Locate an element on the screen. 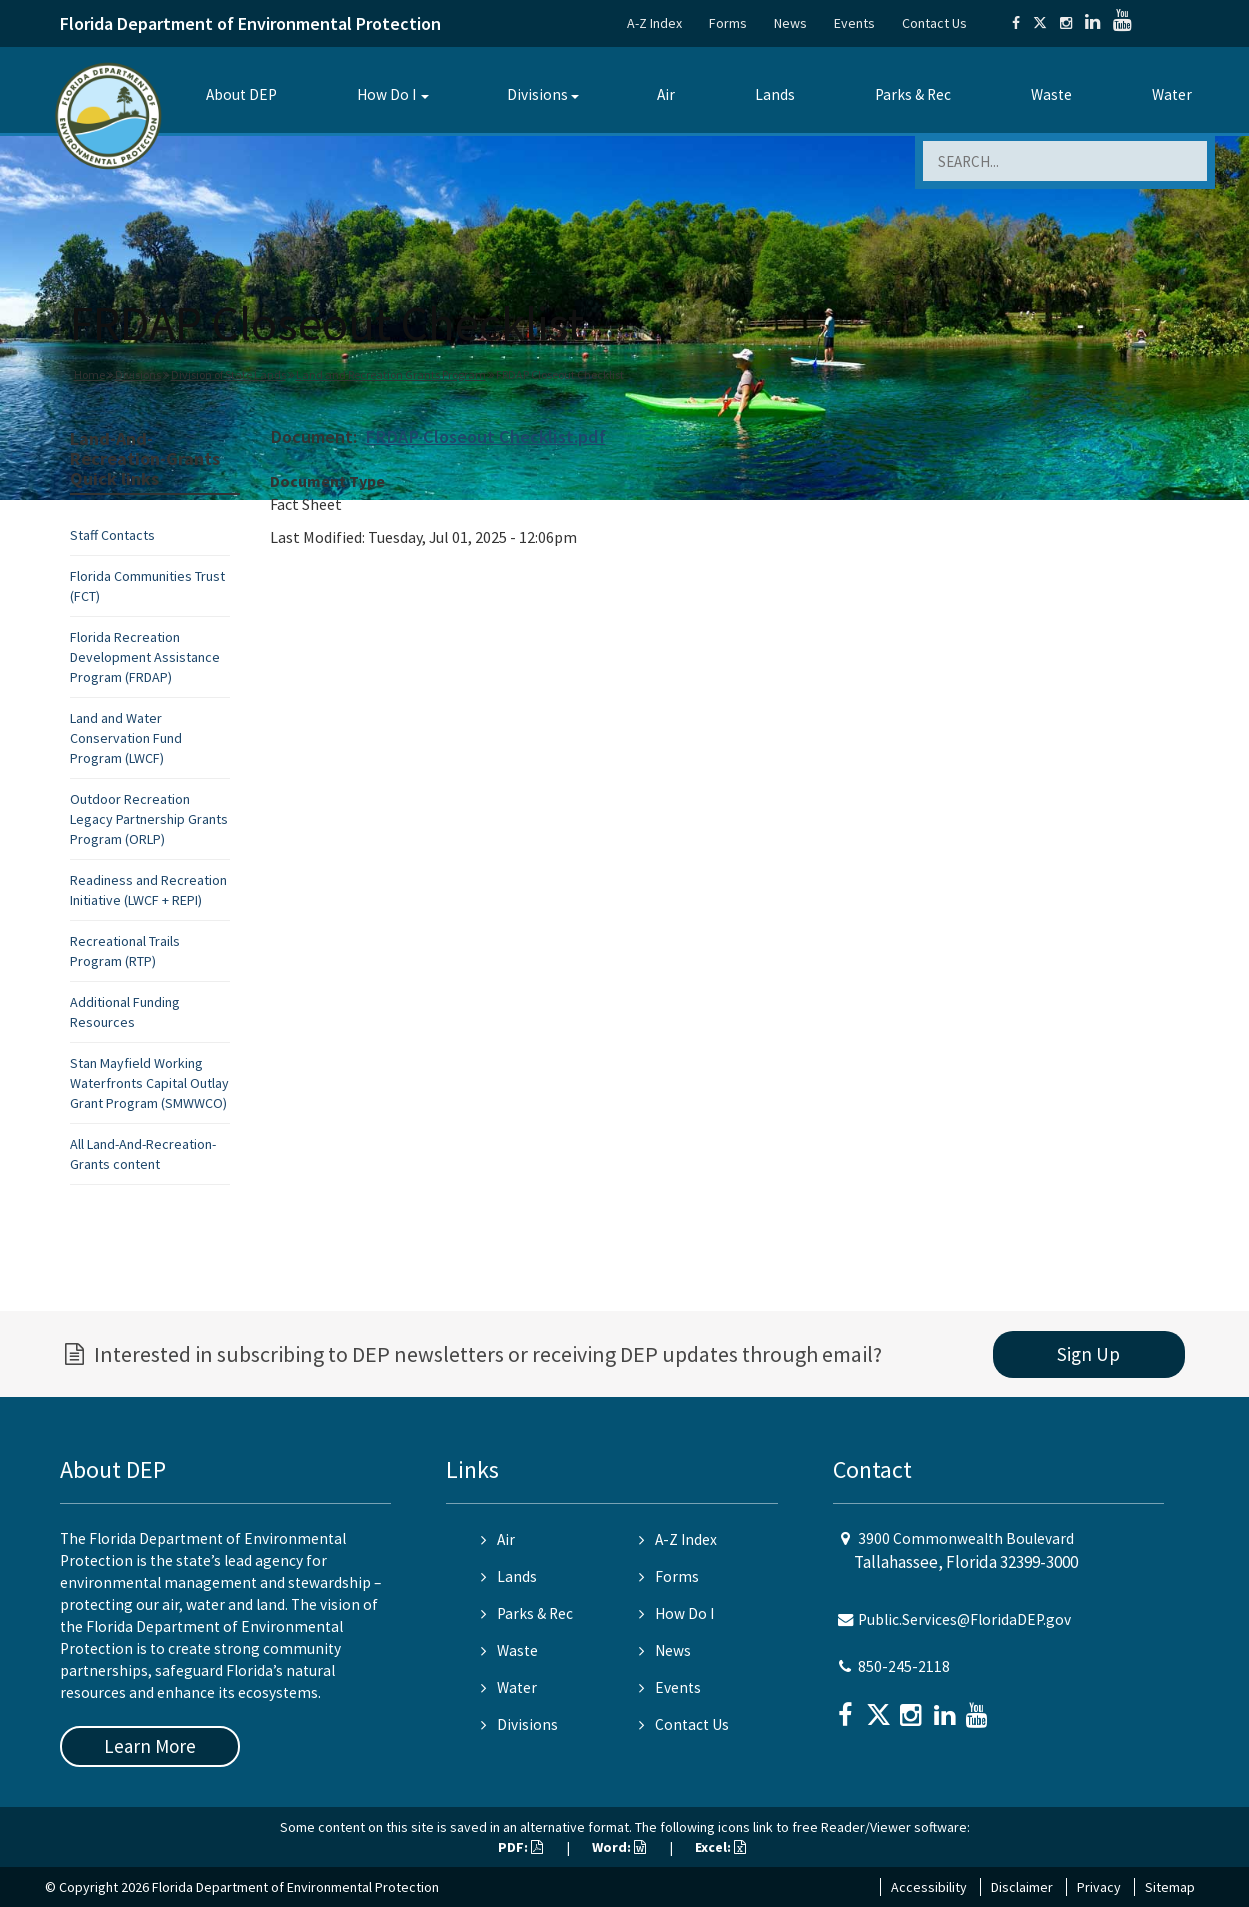 This screenshot has width=1249, height=1907. Disclaimer is located at coordinates (1022, 1887).